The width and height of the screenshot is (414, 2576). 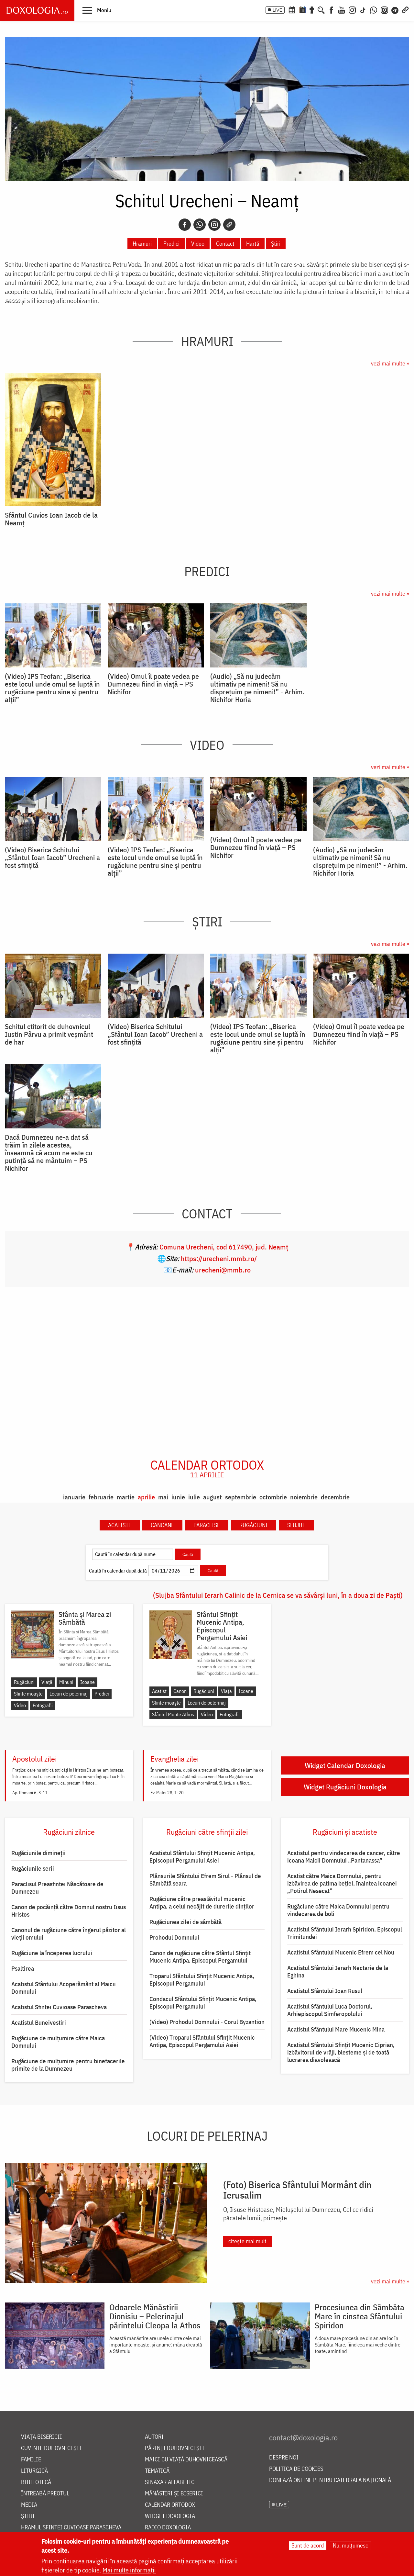 What do you see at coordinates (297, 2189) in the screenshot?
I see `(Foto) Biserica Sfântului Mormânt din Ierusalim` at bounding box center [297, 2189].